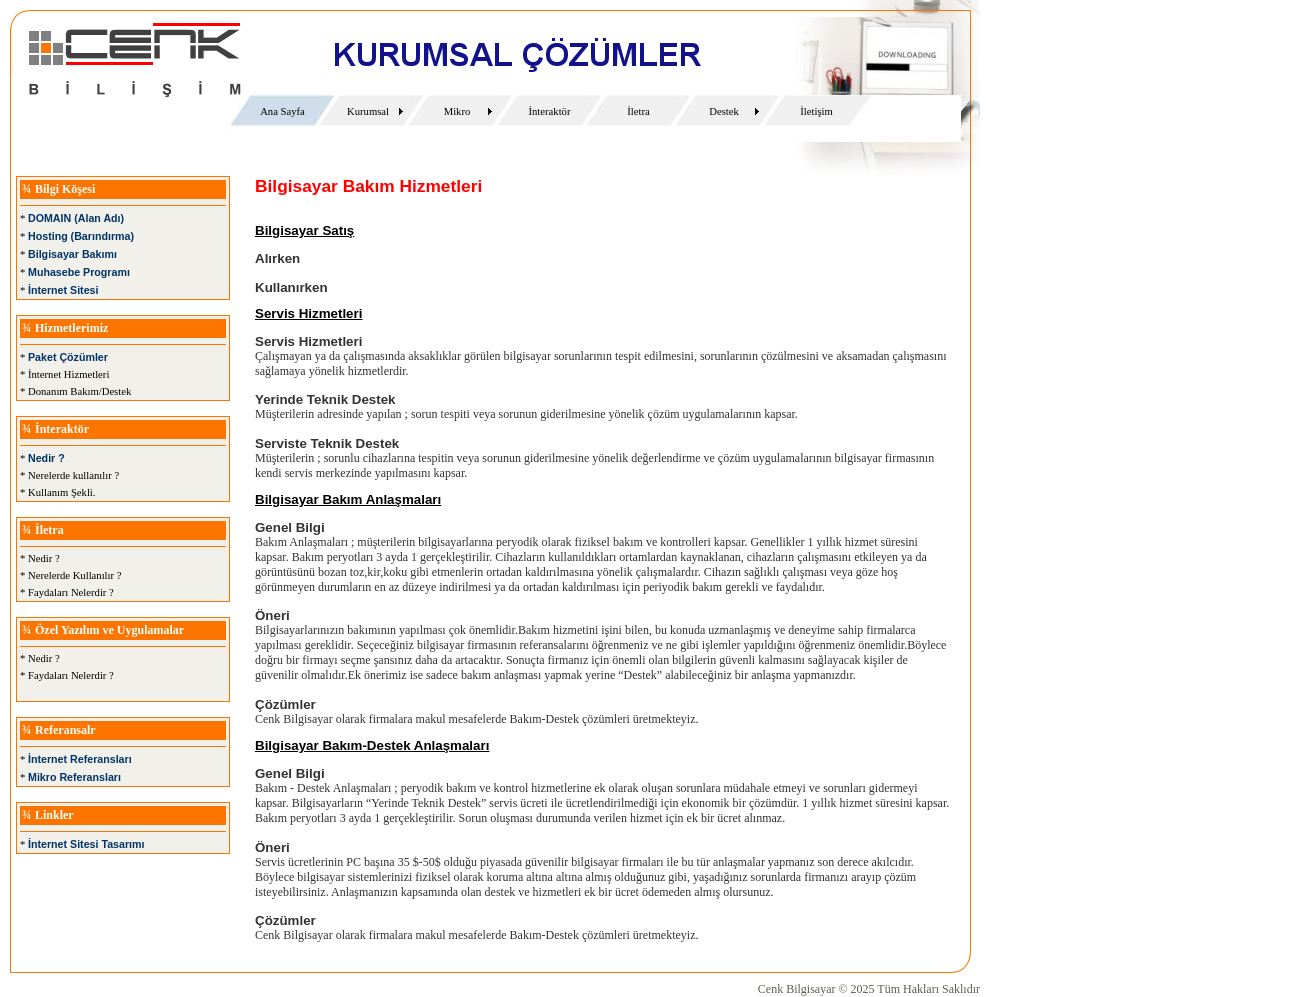 The image size is (1315, 997). Describe the element at coordinates (81, 236) in the screenshot. I see `Hosting (Barındırma)` at that location.